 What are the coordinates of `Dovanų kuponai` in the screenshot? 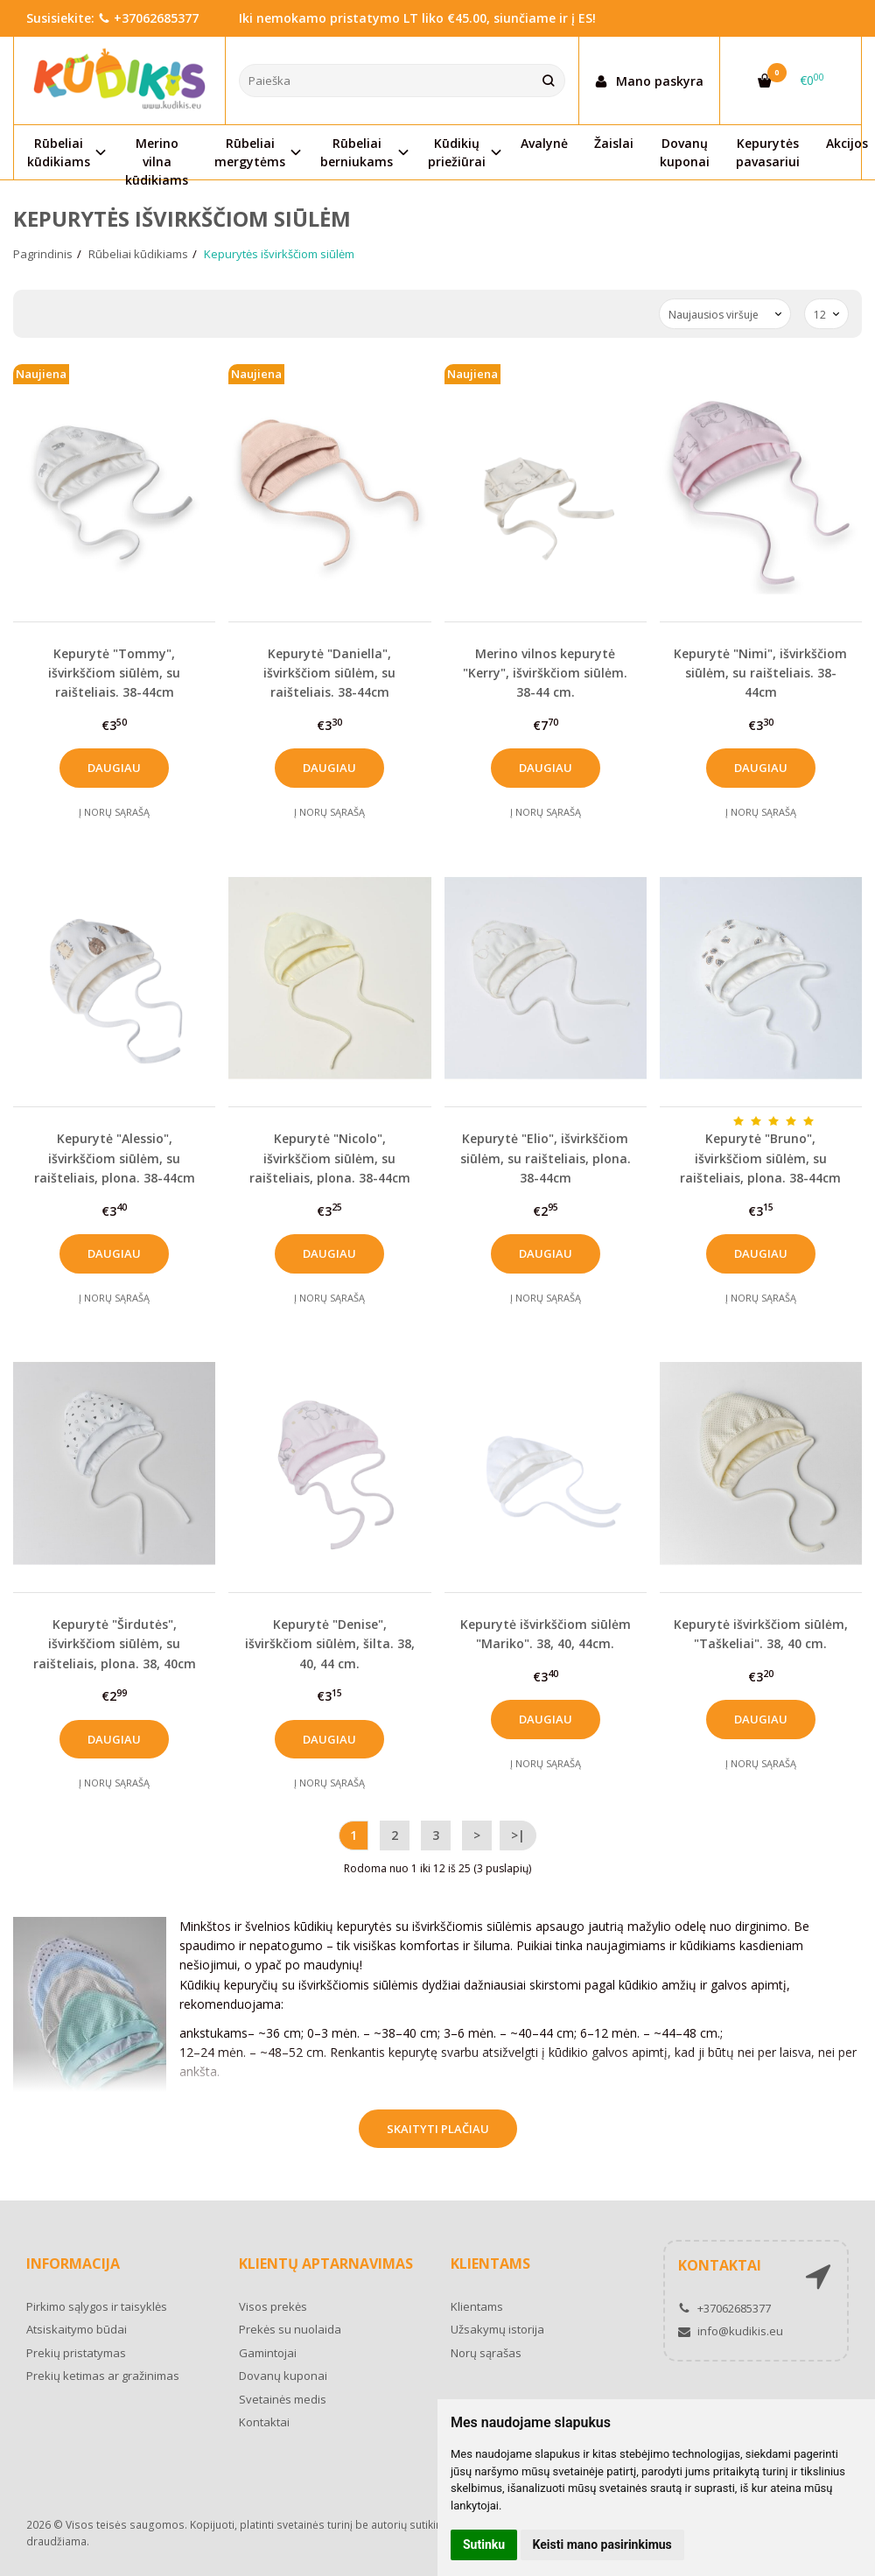 It's located at (685, 152).